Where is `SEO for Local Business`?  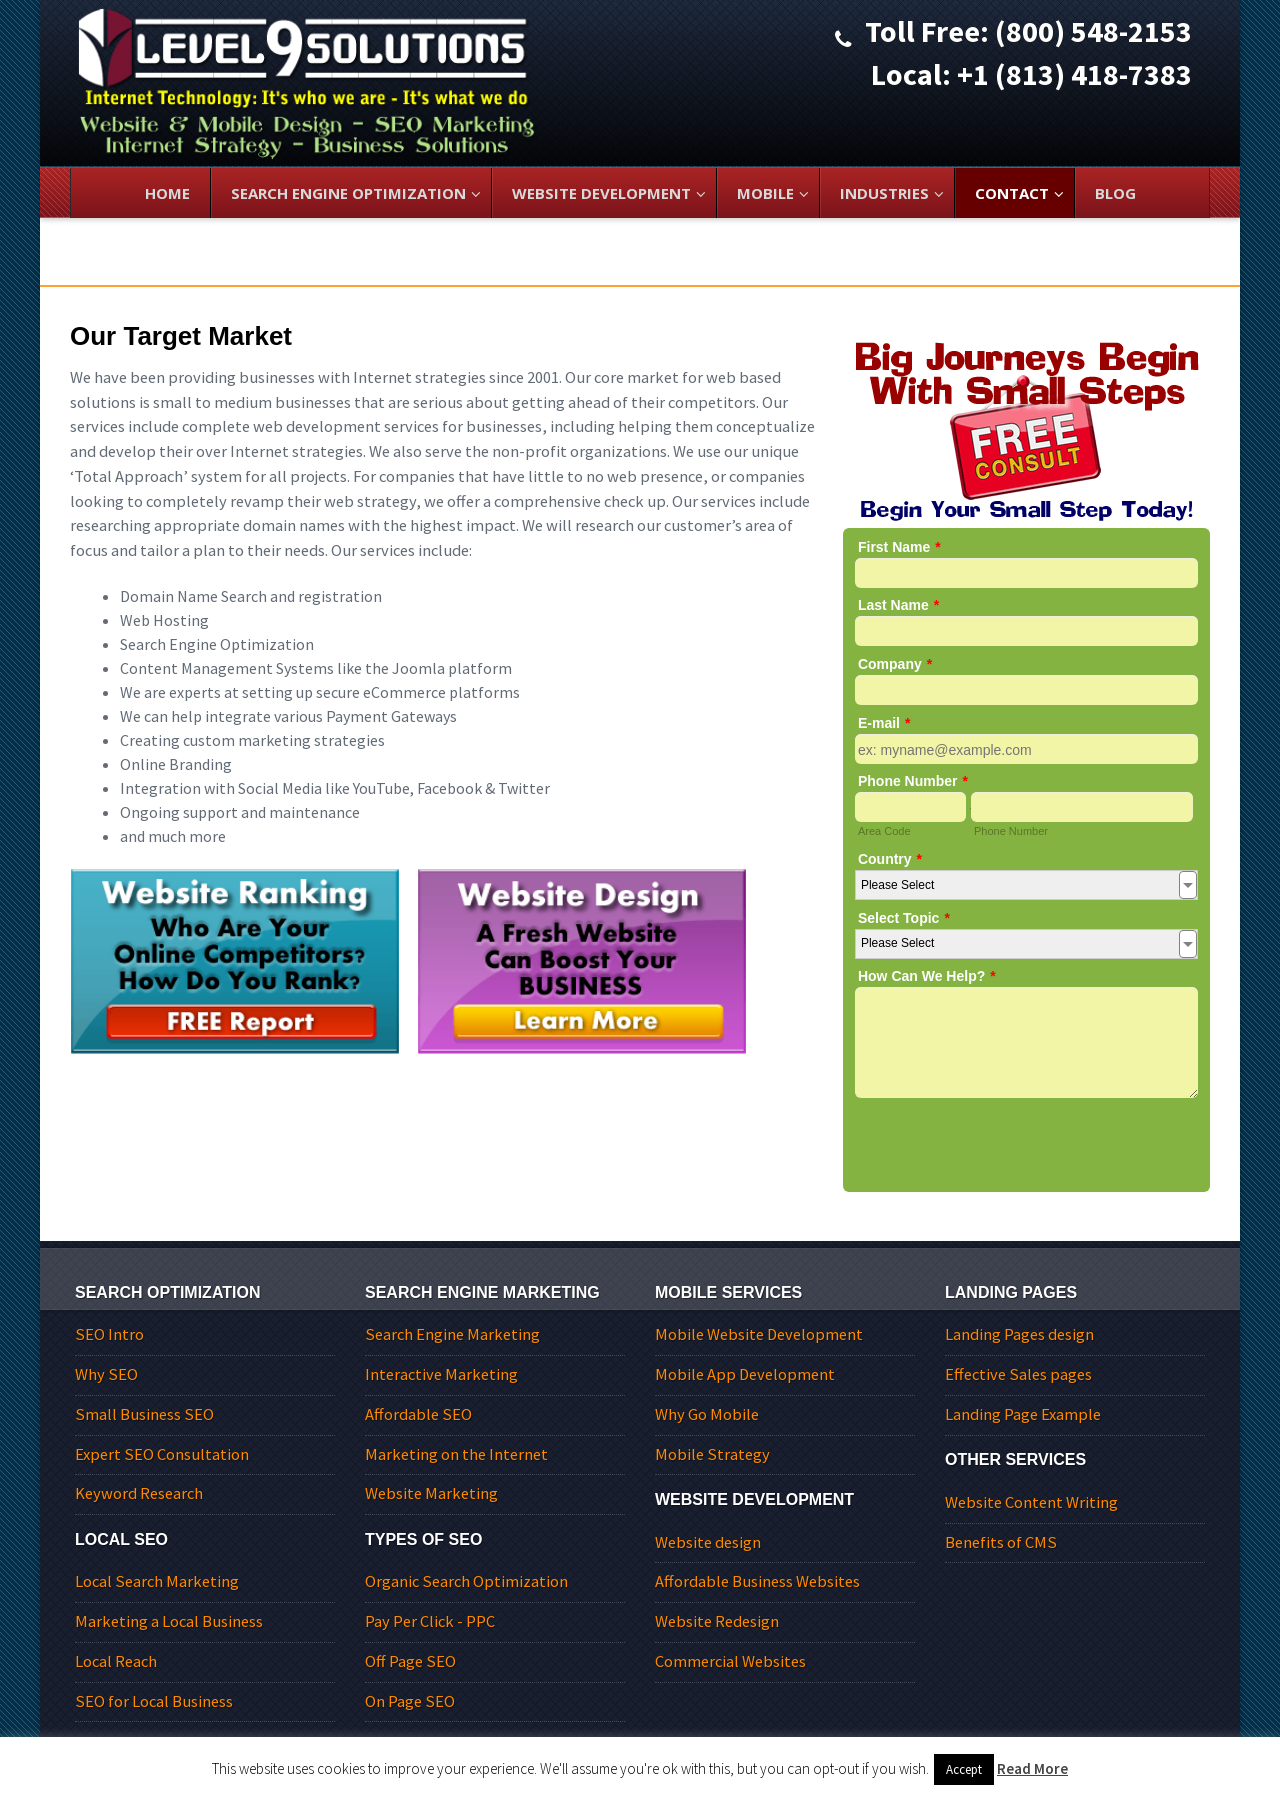
SEO for Local Business is located at coordinates (154, 1701).